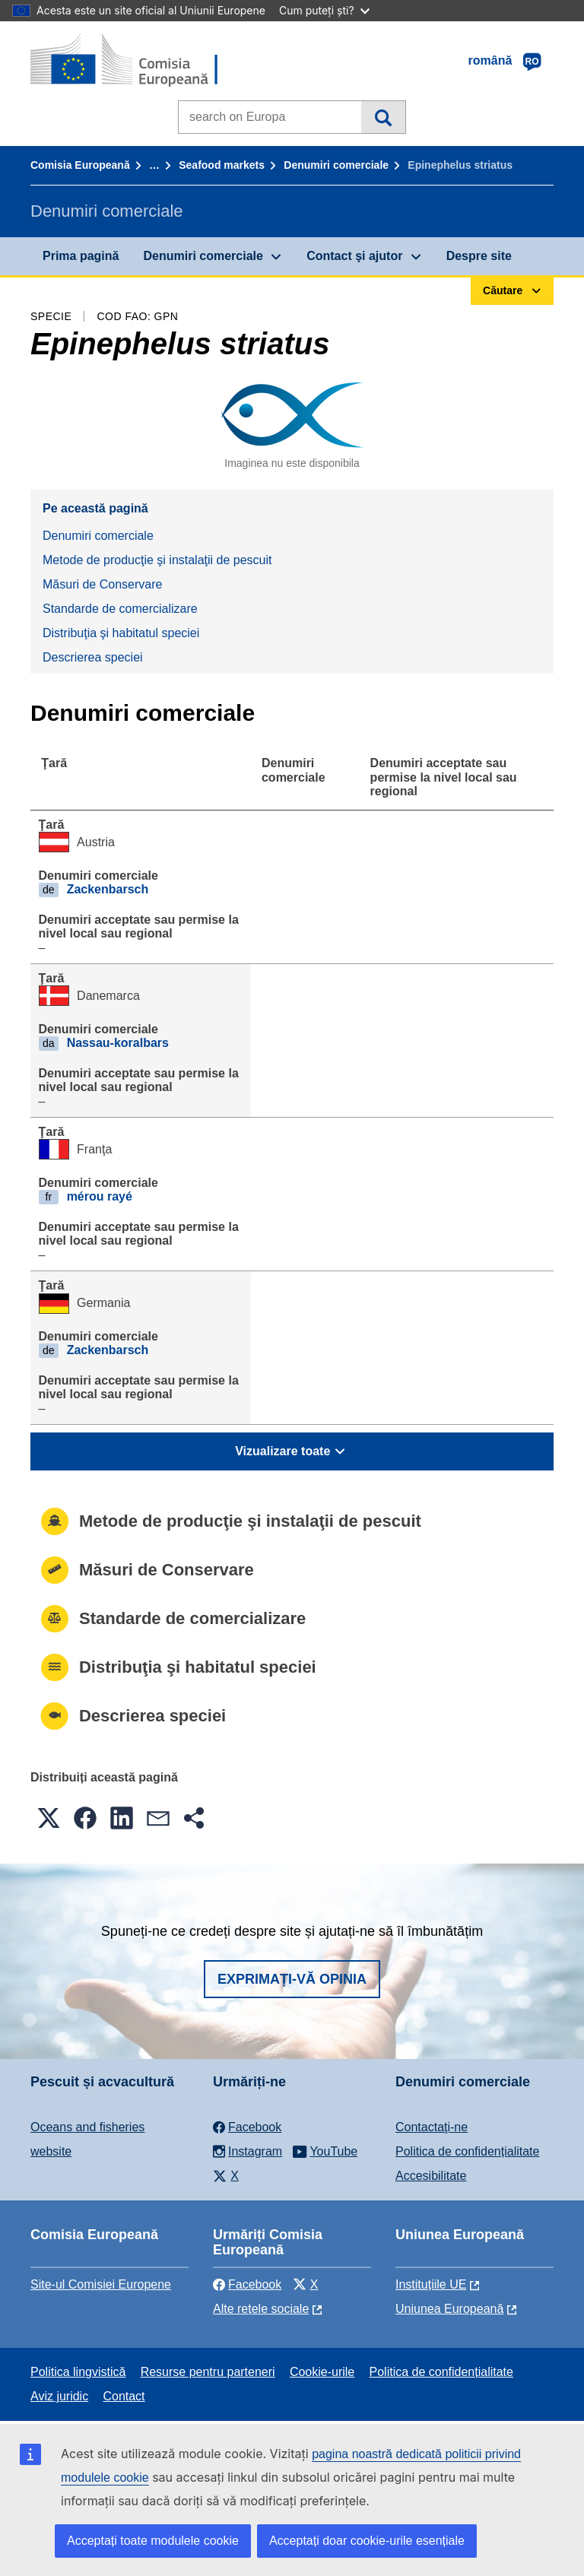 Image resolution: width=584 pixels, height=2576 pixels. Describe the element at coordinates (467, 2151) in the screenshot. I see `Politica de confidențialitate` at that location.